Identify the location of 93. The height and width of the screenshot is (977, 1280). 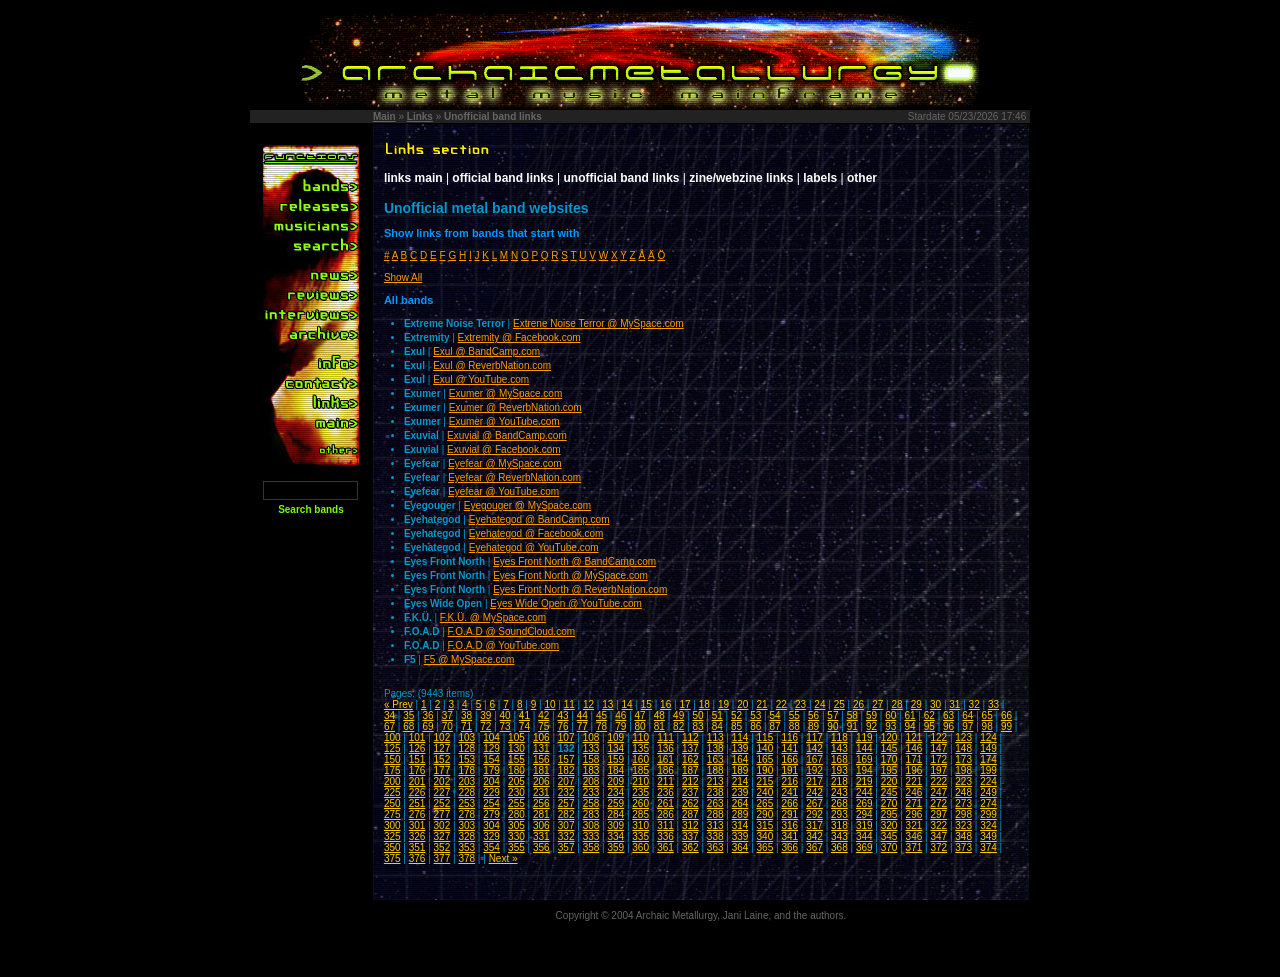
(890, 726).